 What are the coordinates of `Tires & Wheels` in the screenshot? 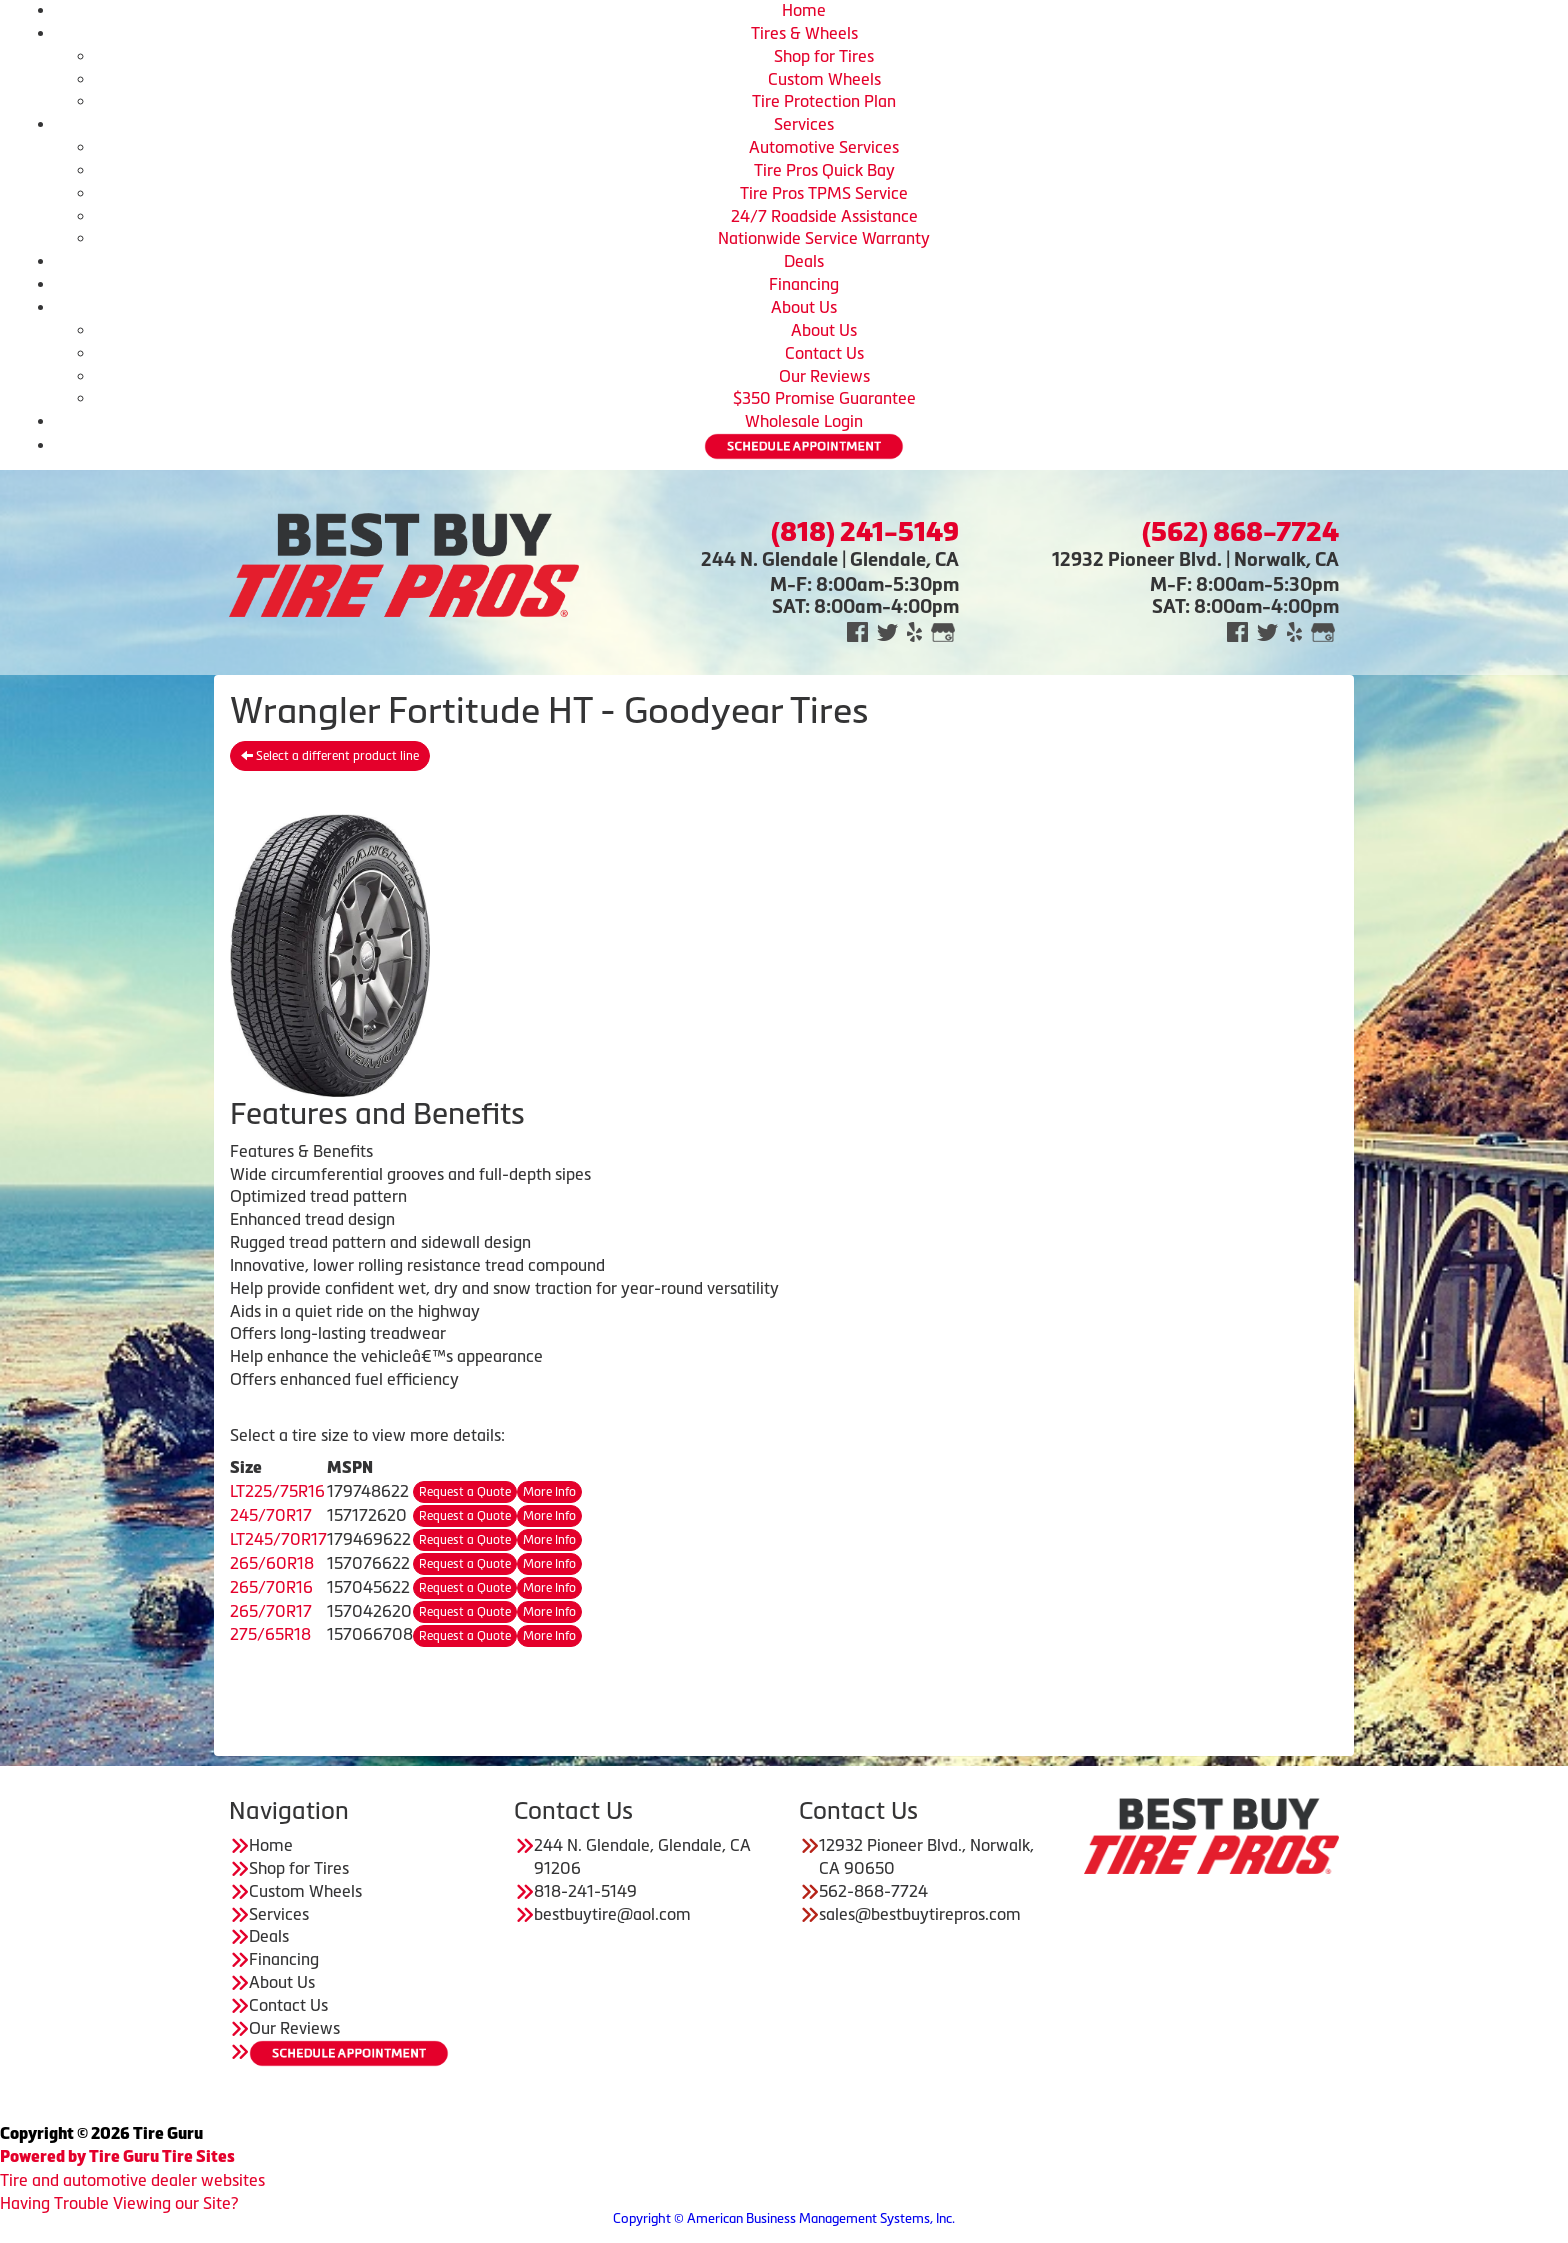 It's located at (804, 33).